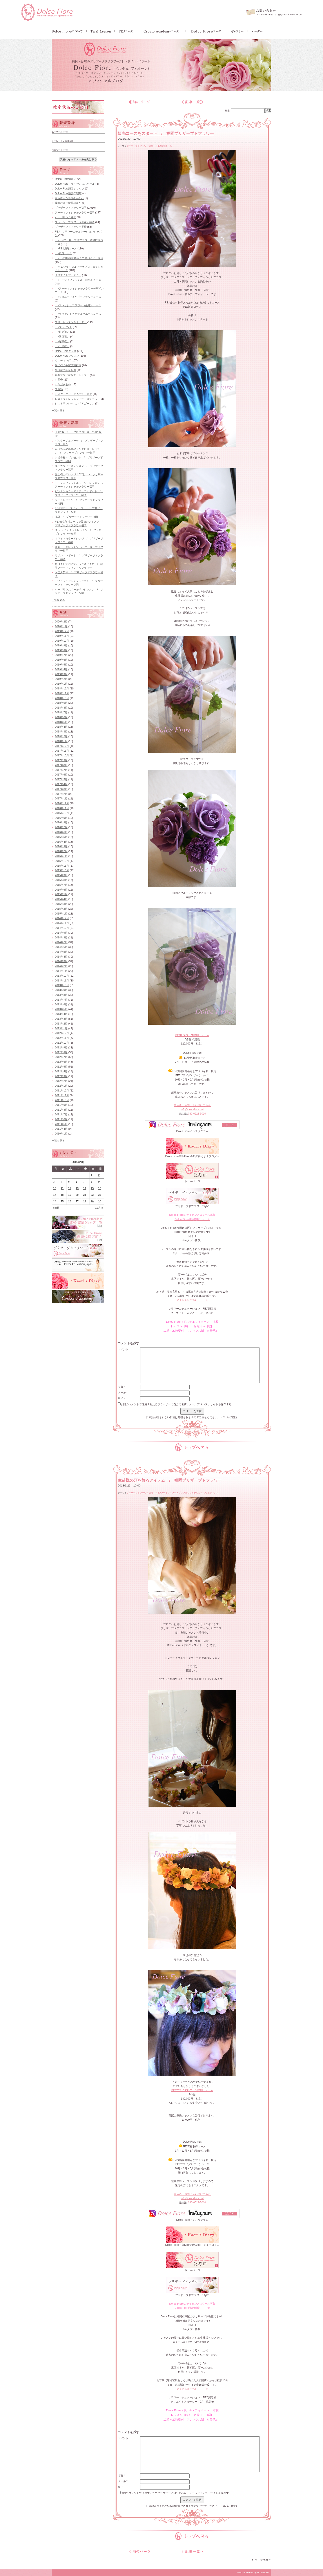 This screenshot has height=2576, width=323. Describe the element at coordinates (61, 702) in the screenshot. I see `2018年9月` at that location.